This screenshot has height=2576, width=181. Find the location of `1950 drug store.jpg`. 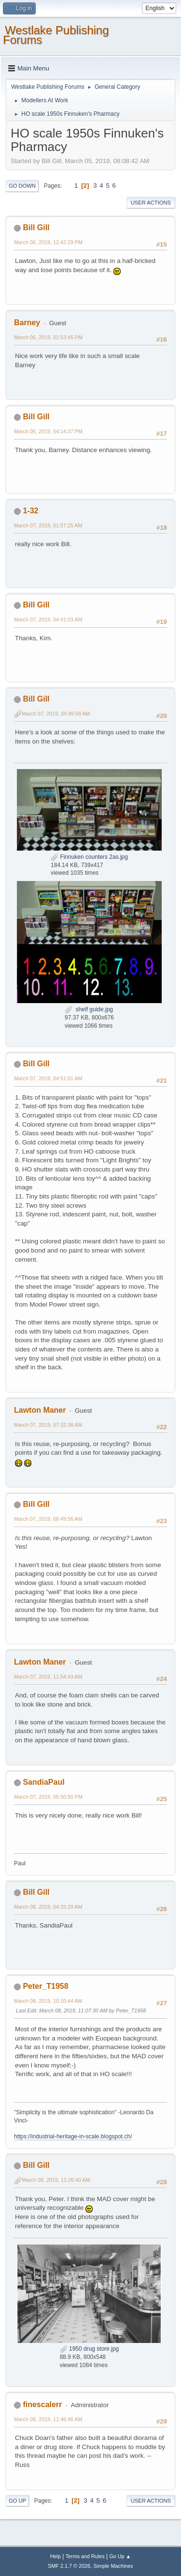

1950 drug store.jpg is located at coordinates (89, 2348).